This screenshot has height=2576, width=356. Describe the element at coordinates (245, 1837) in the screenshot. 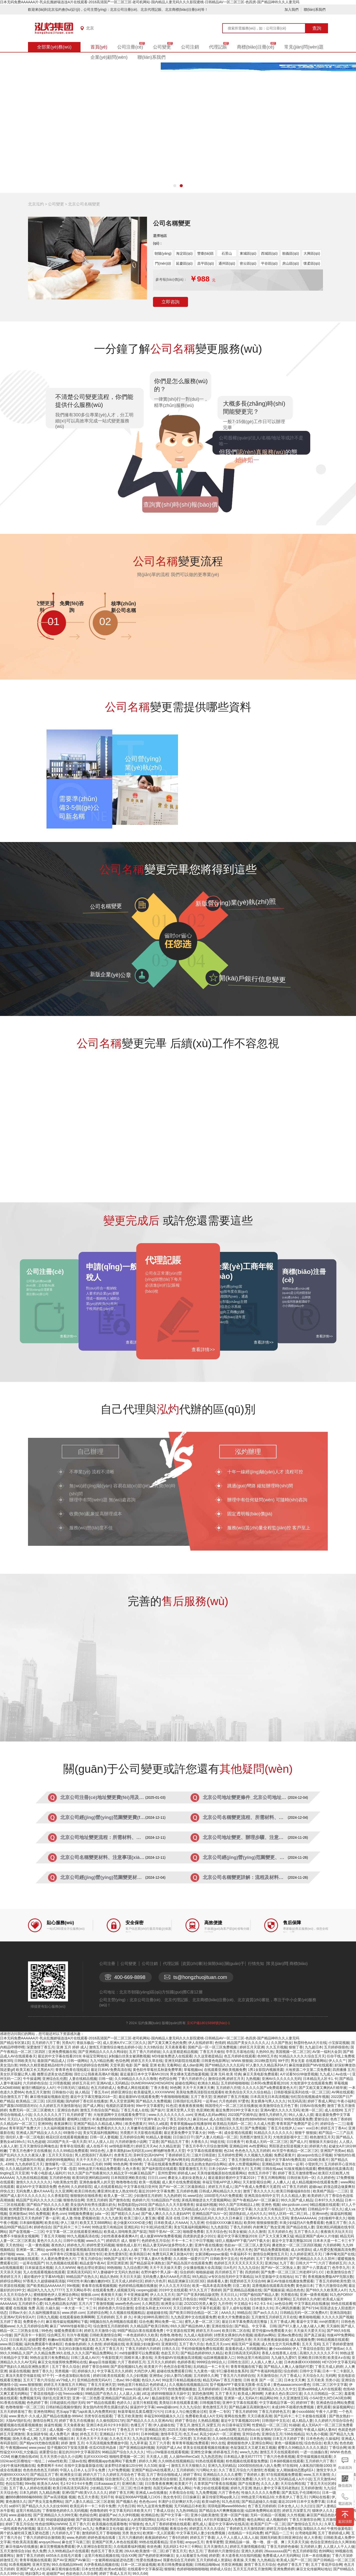

I see `北京公司地址變更、辦理步驟、注意事項(xiàng)...` at that location.